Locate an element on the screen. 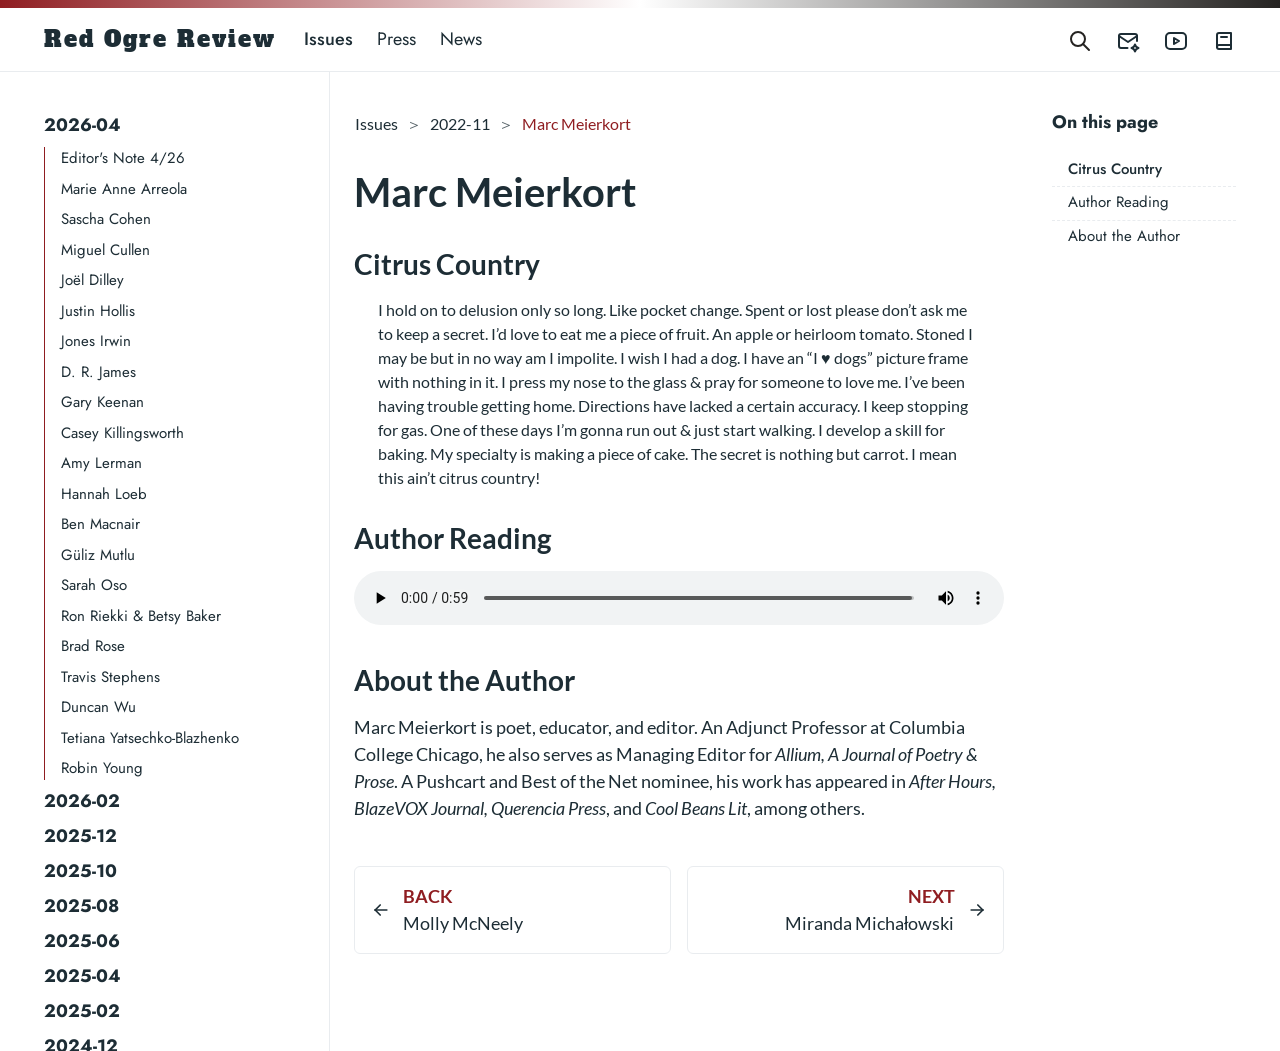  Sascha Cohen is located at coordinates (106, 219).